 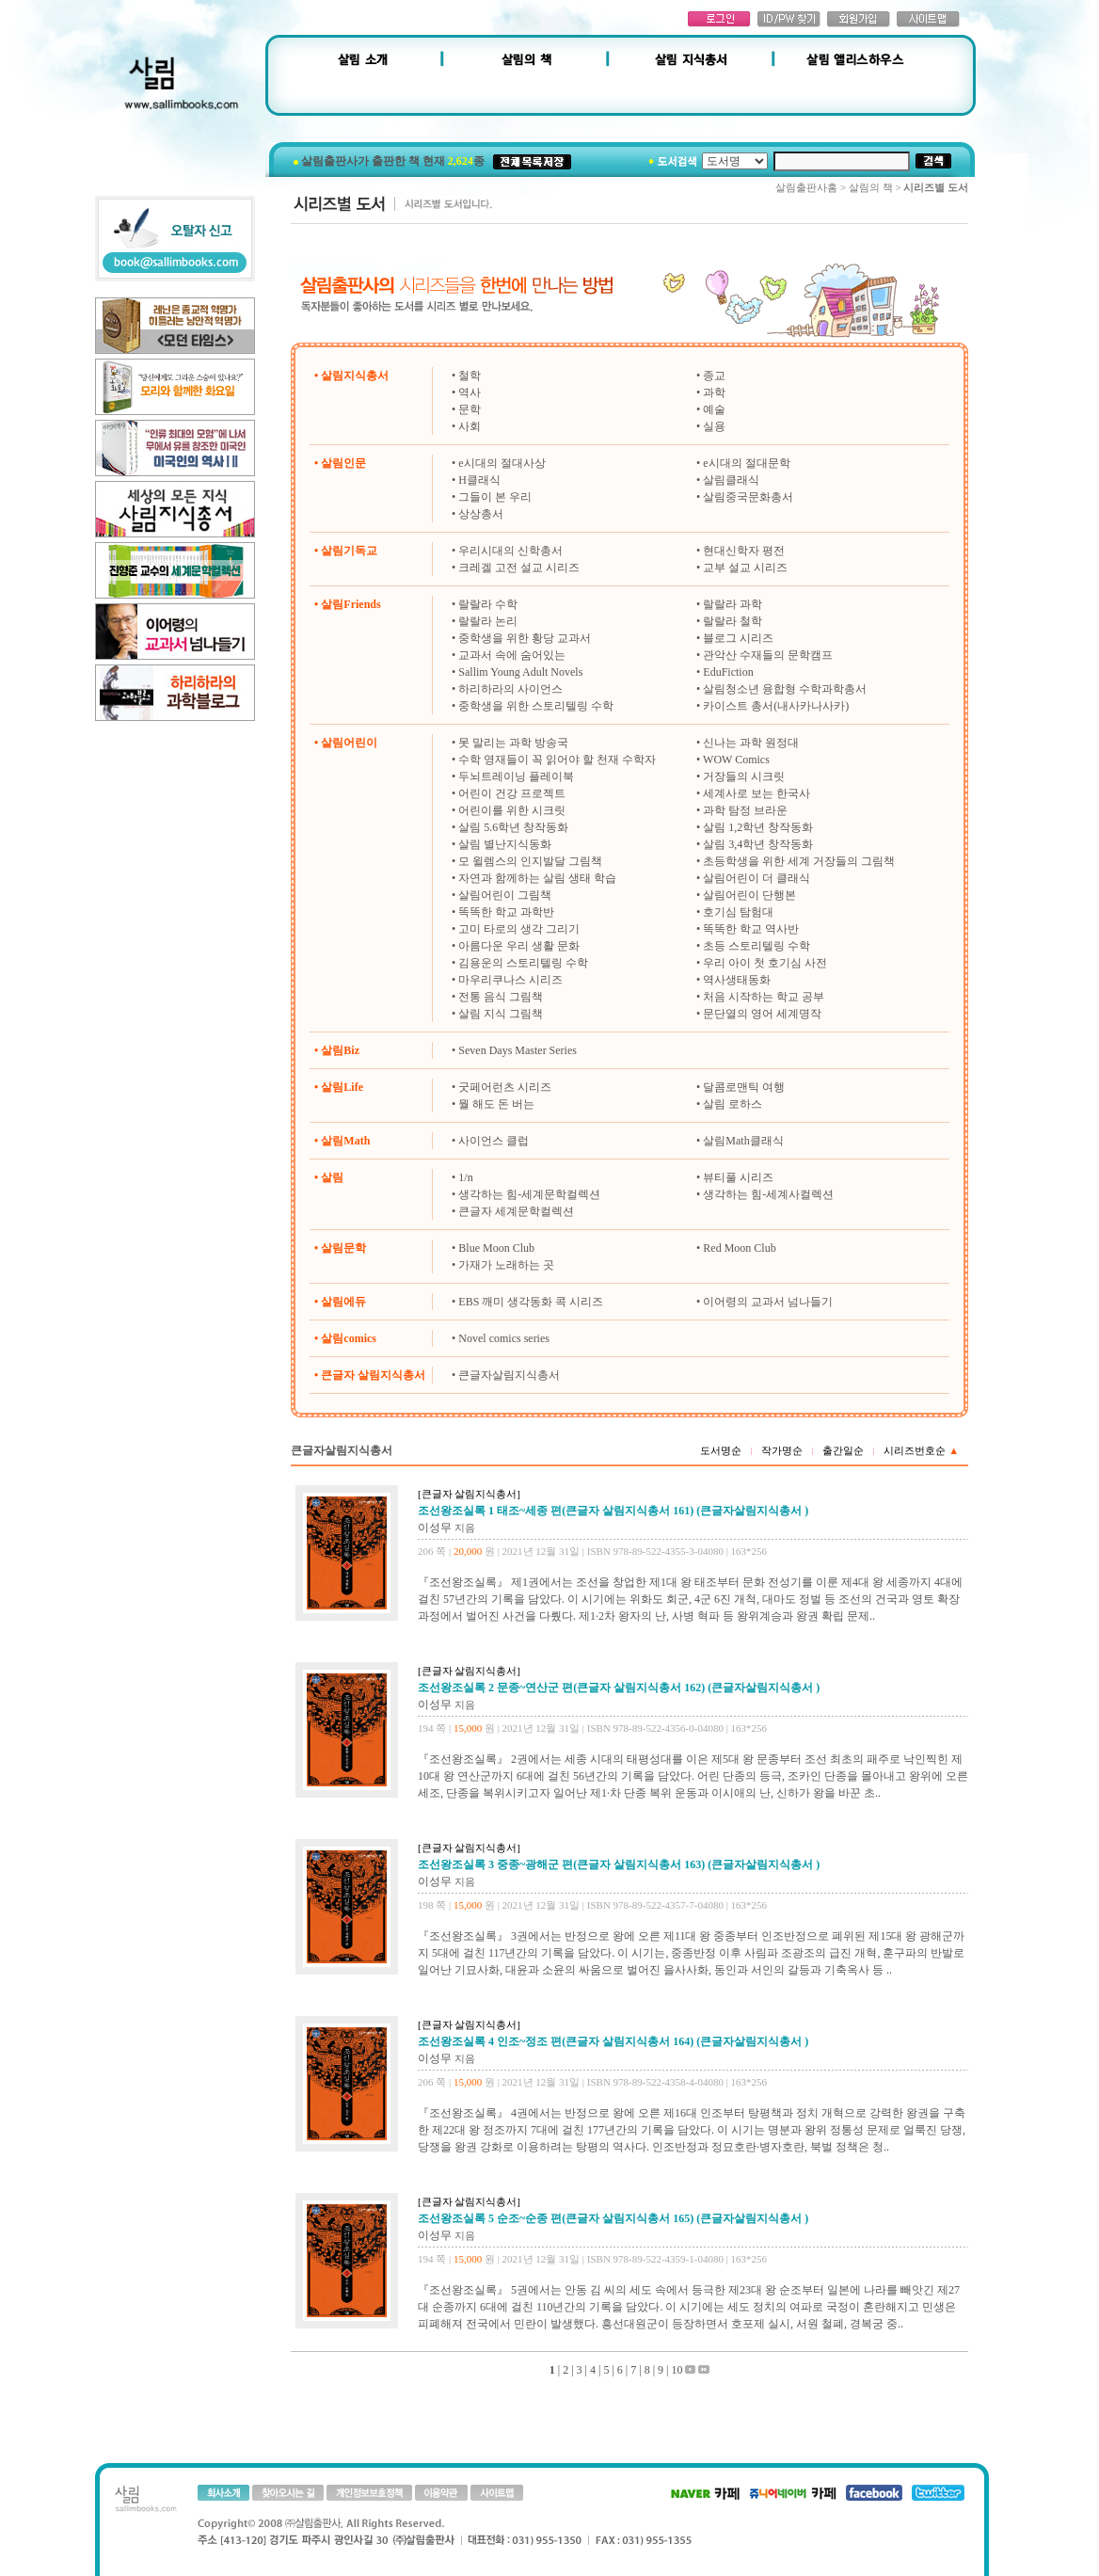 What do you see at coordinates (714, 409) in the screenshot?
I see `예술` at bounding box center [714, 409].